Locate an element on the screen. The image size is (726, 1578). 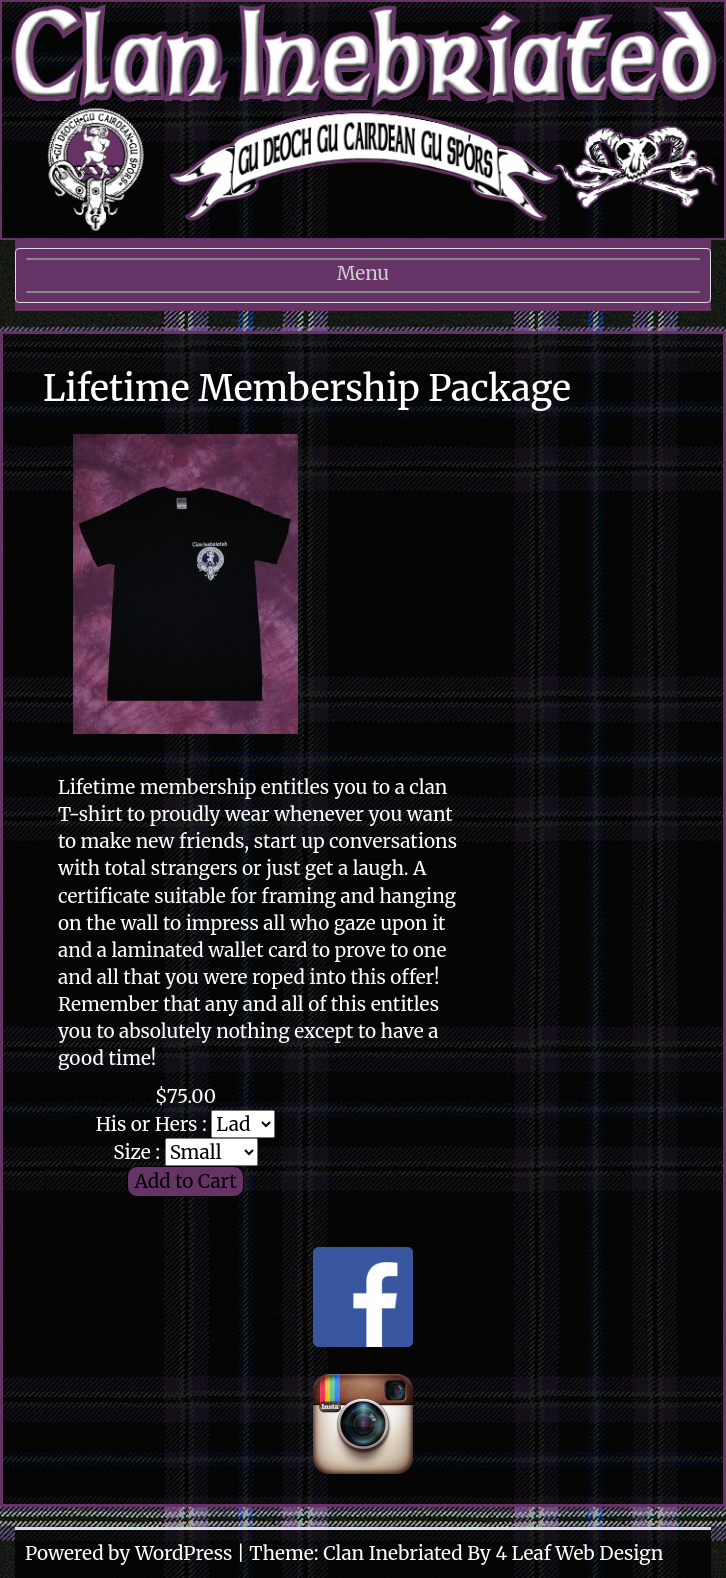
Menu is located at coordinates (363, 280).